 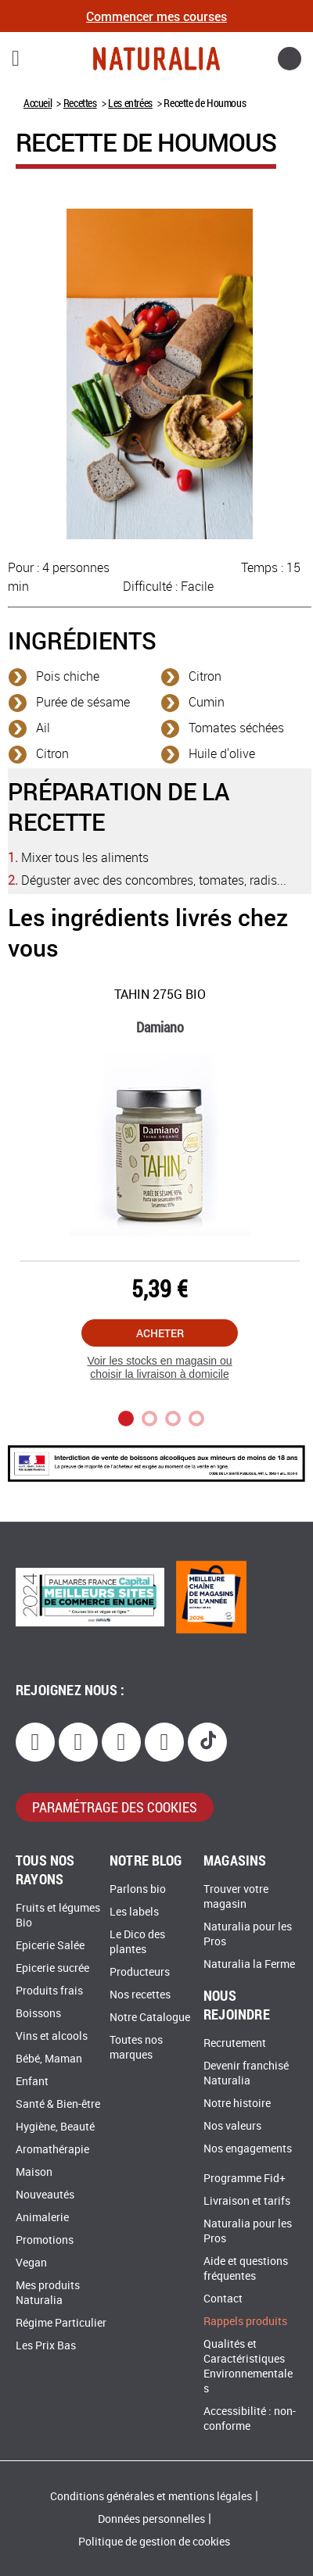 What do you see at coordinates (237, 2103) in the screenshot?
I see `Notre histoire` at bounding box center [237, 2103].